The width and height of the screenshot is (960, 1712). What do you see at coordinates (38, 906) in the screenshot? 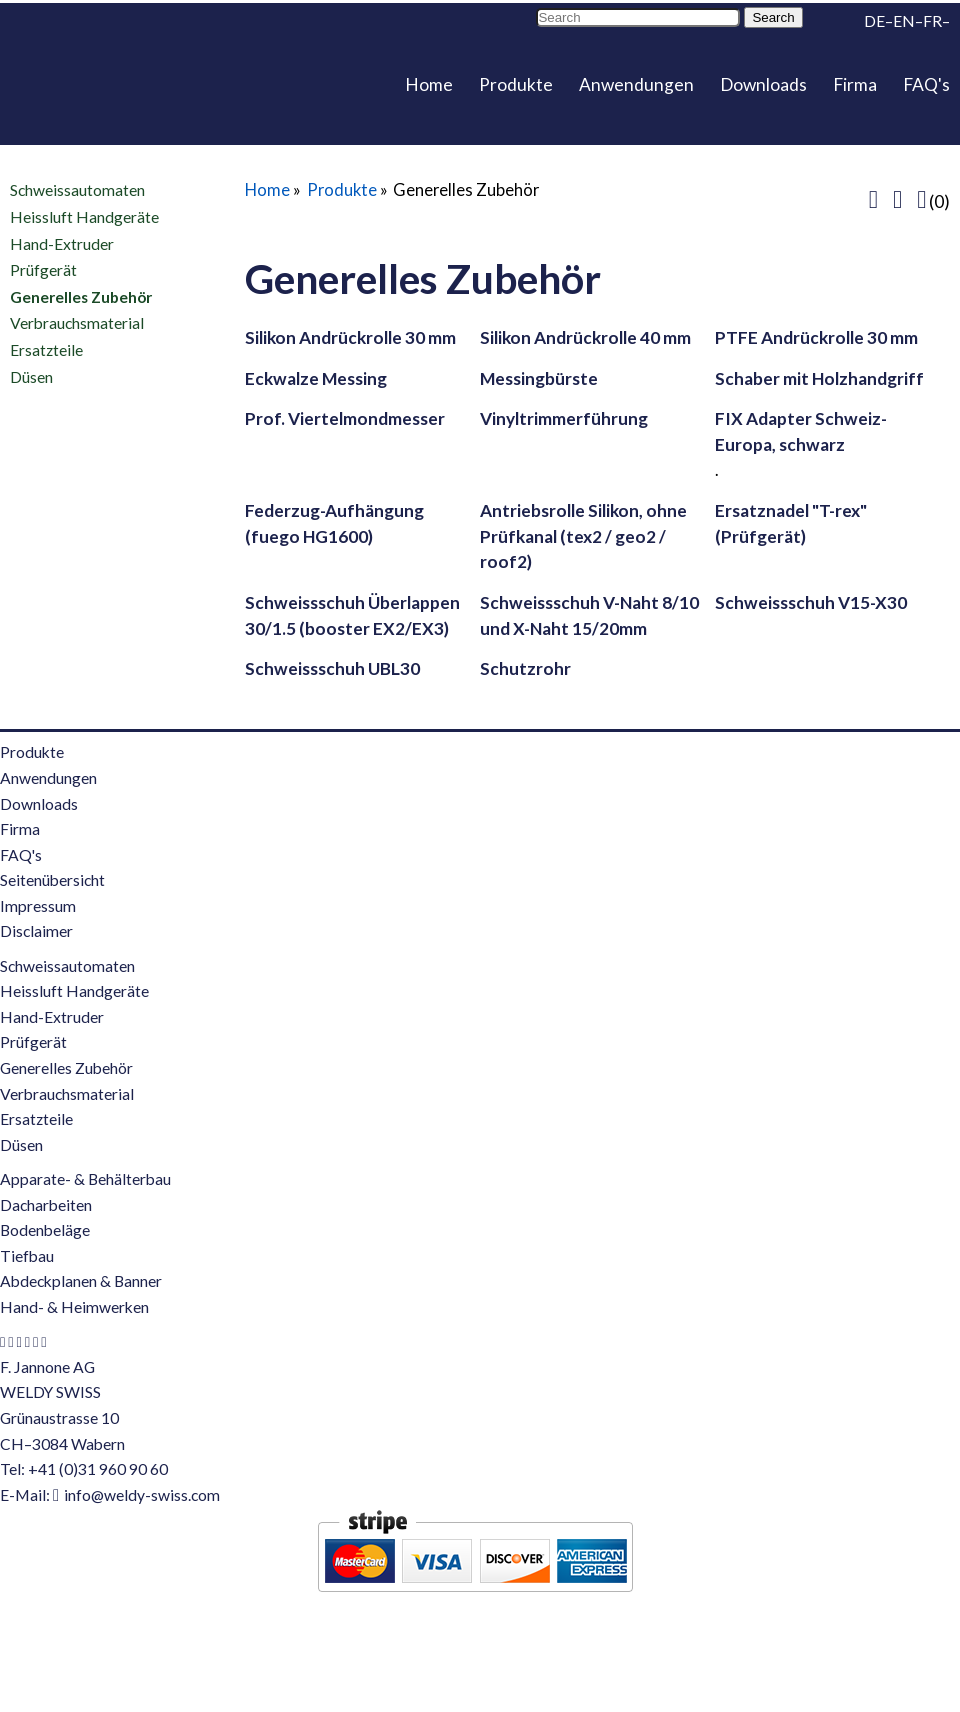
I see `Impressum` at bounding box center [38, 906].